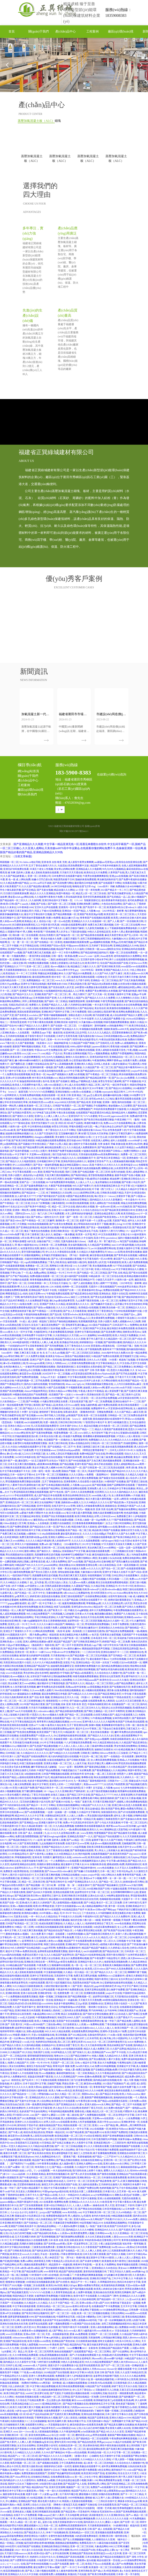 Image resolution: width=148 pixels, height=2576 pixels. What do you see at coordinates (129, 2463) in the screenshot?
I see `久久综合给合久久狠狠狠97色` at bounding box center [129, 2463].